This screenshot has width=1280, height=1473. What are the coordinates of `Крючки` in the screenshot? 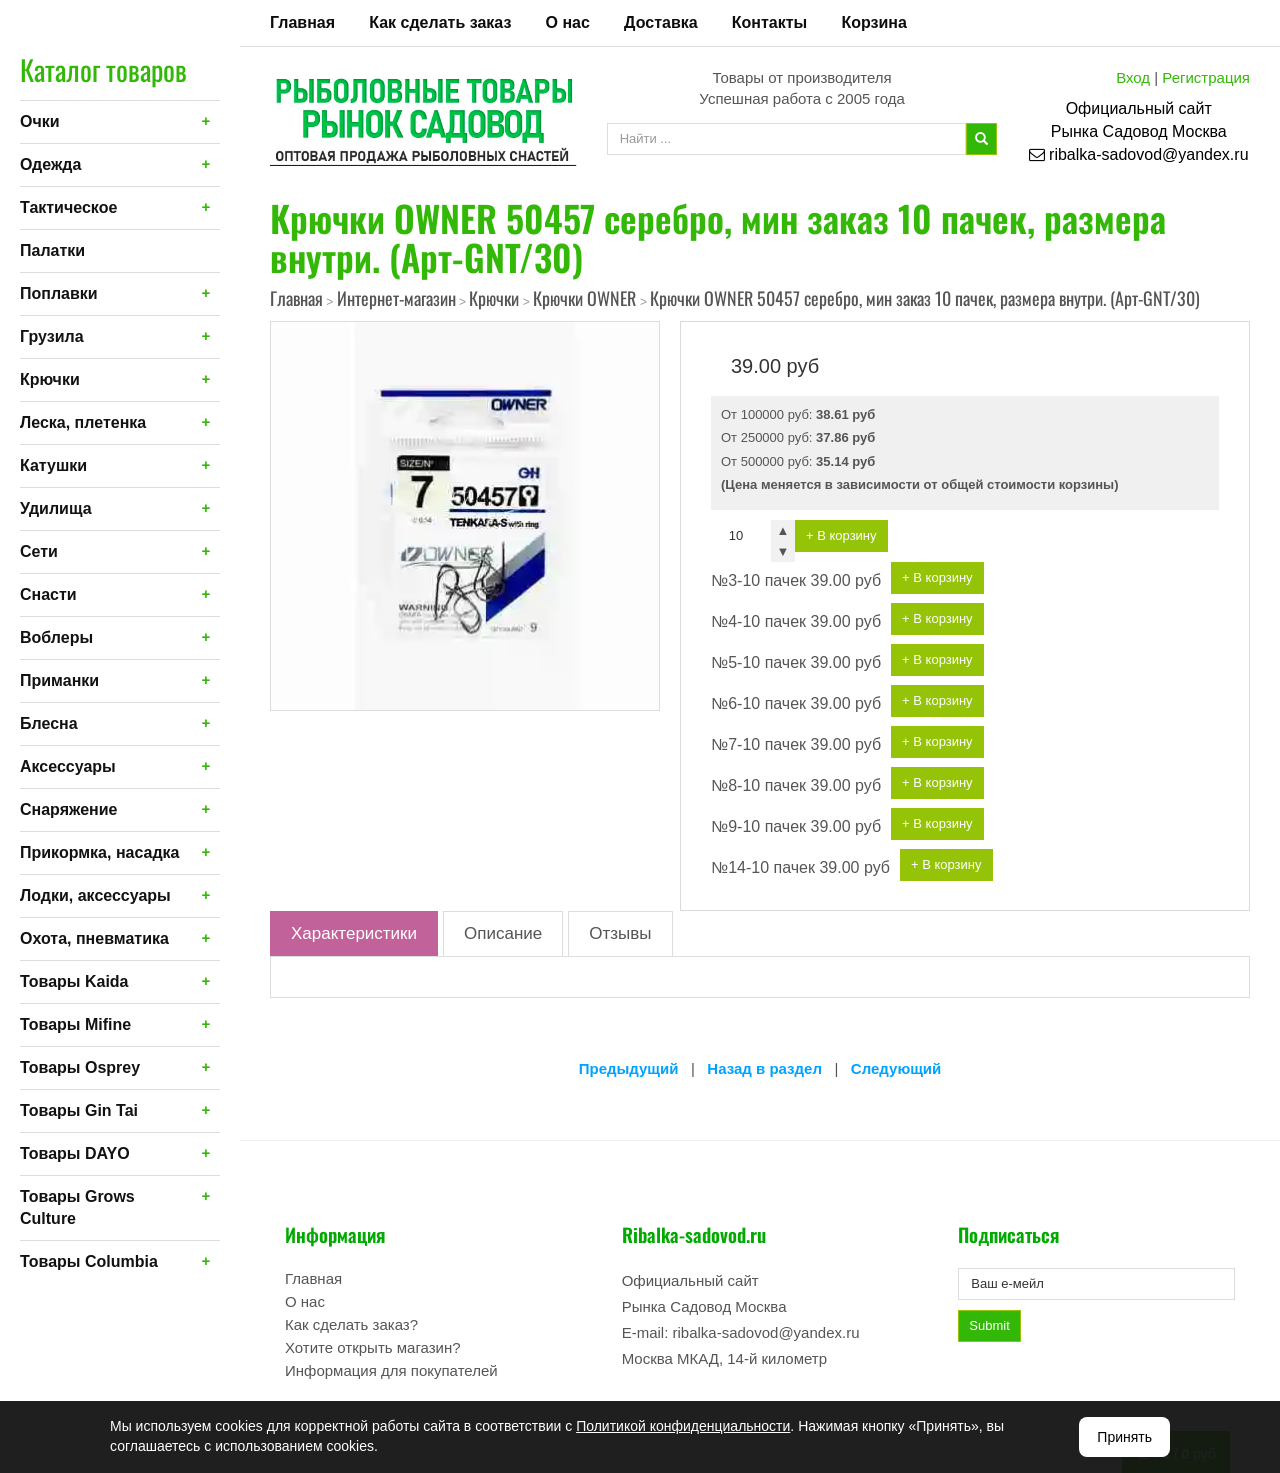 It's located at (50, 379).